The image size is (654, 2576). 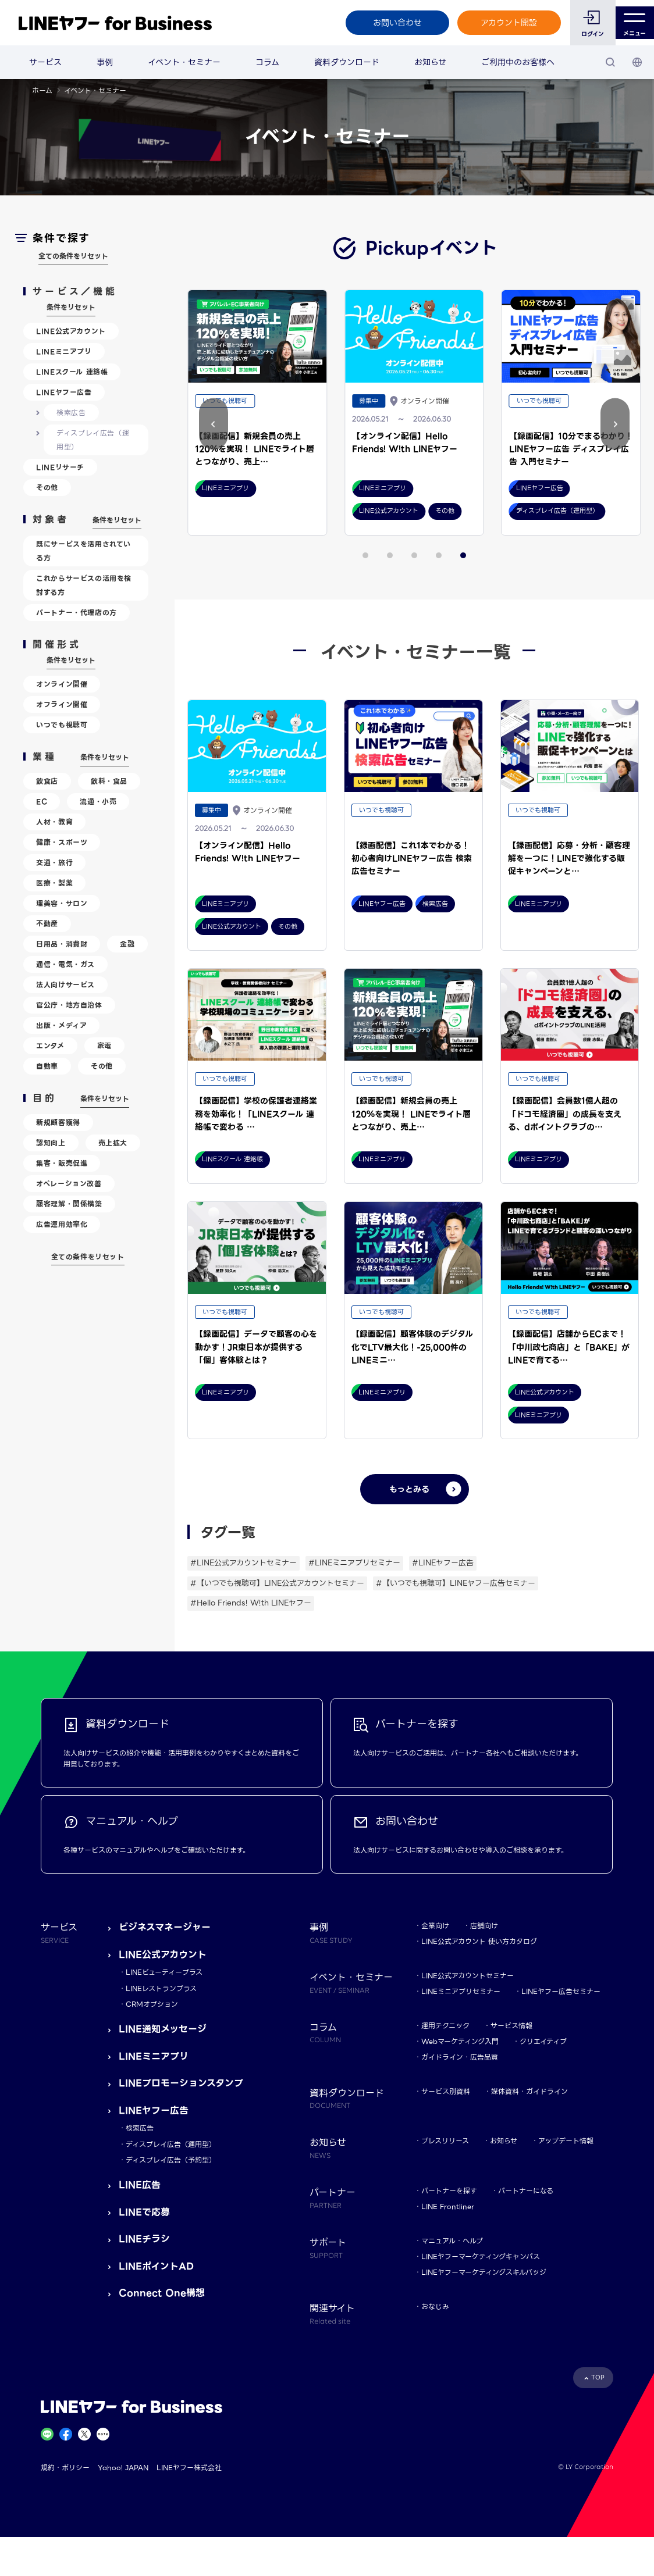 What do you see at coordinates (165, 1927) in the screenshot?
I see `ビジネスマネージャー` at bounding box center [165, 1927].